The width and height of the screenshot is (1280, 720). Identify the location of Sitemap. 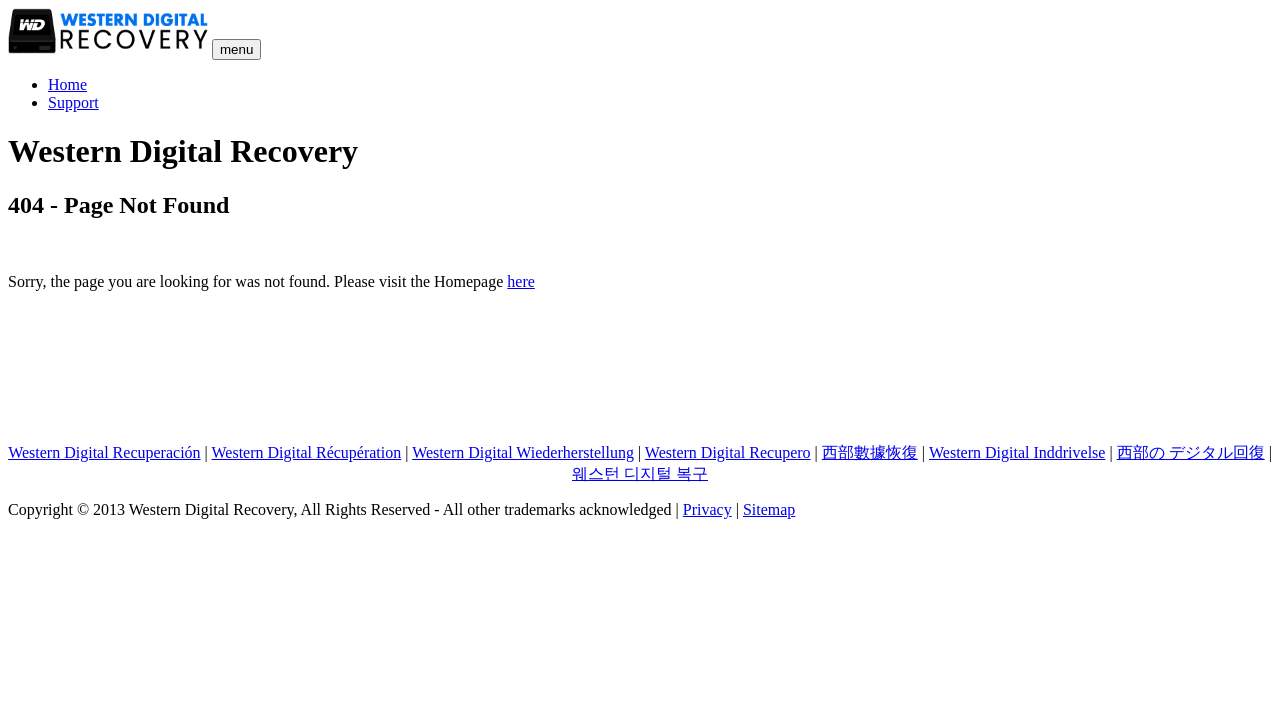
(769, 509).